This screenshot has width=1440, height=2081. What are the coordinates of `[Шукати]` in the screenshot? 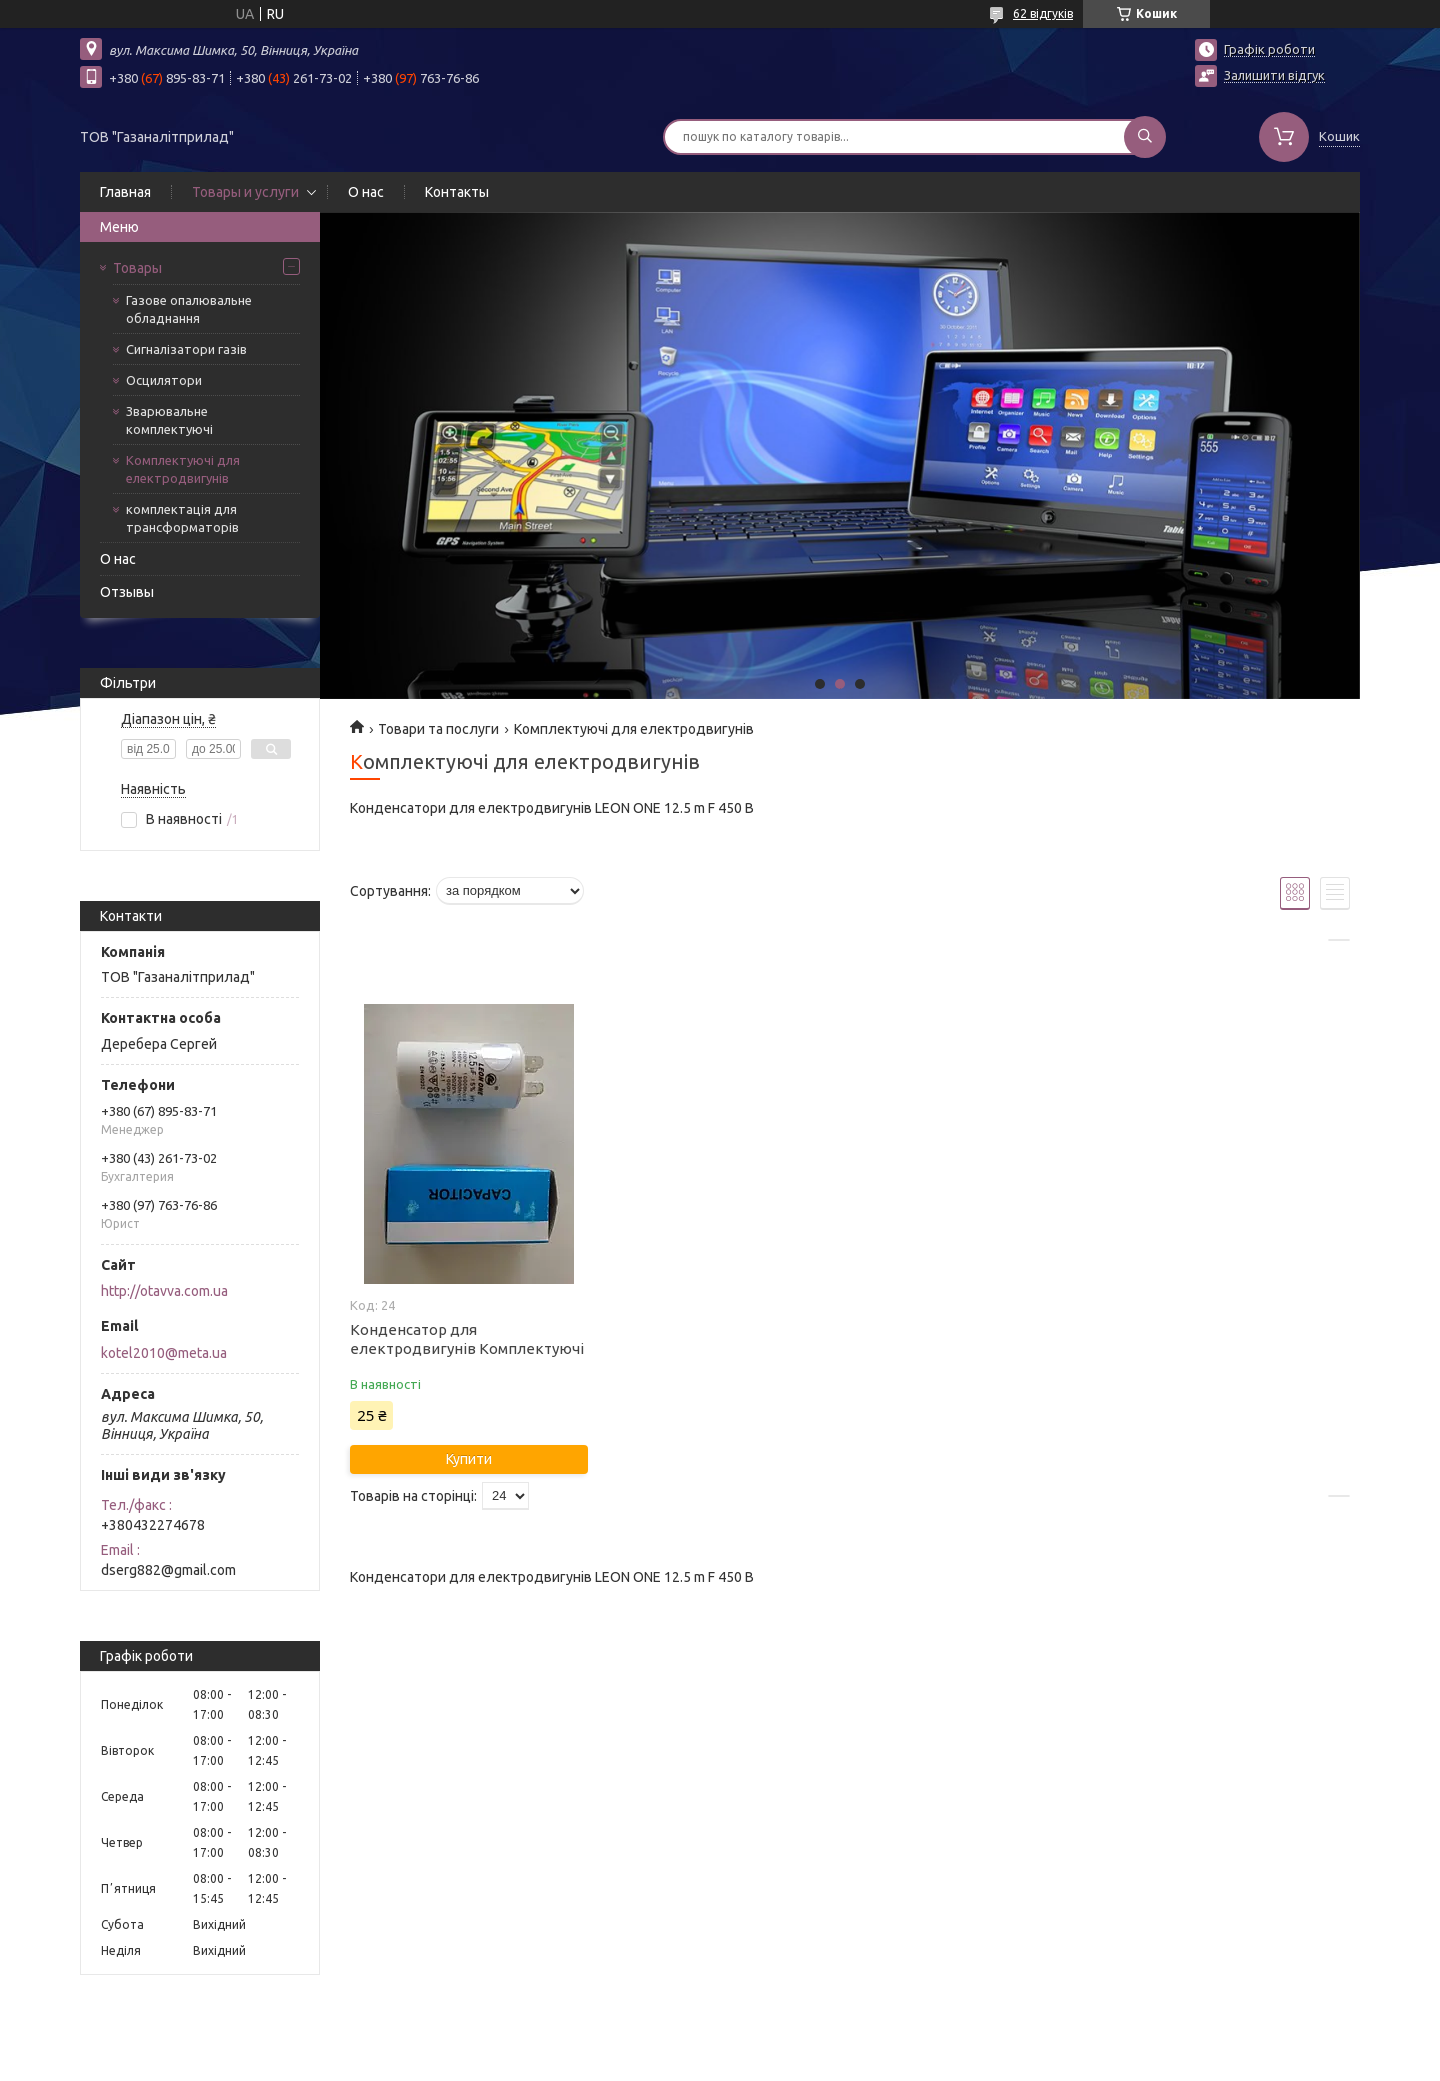 It's located at (1145, 137).